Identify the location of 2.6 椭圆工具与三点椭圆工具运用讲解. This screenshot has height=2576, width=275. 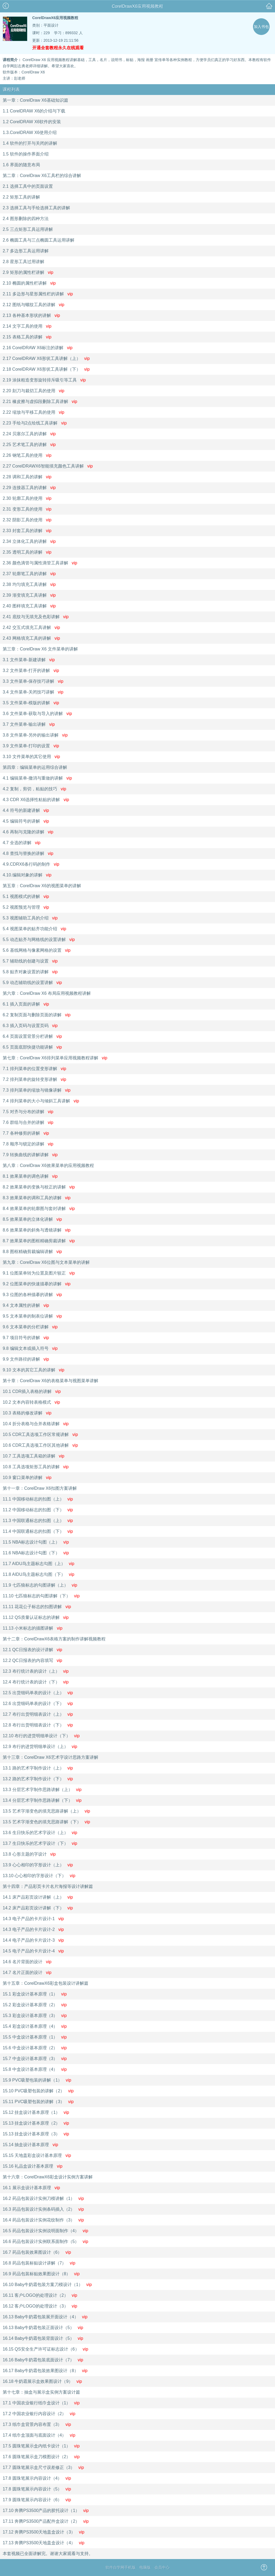
(38, 240).